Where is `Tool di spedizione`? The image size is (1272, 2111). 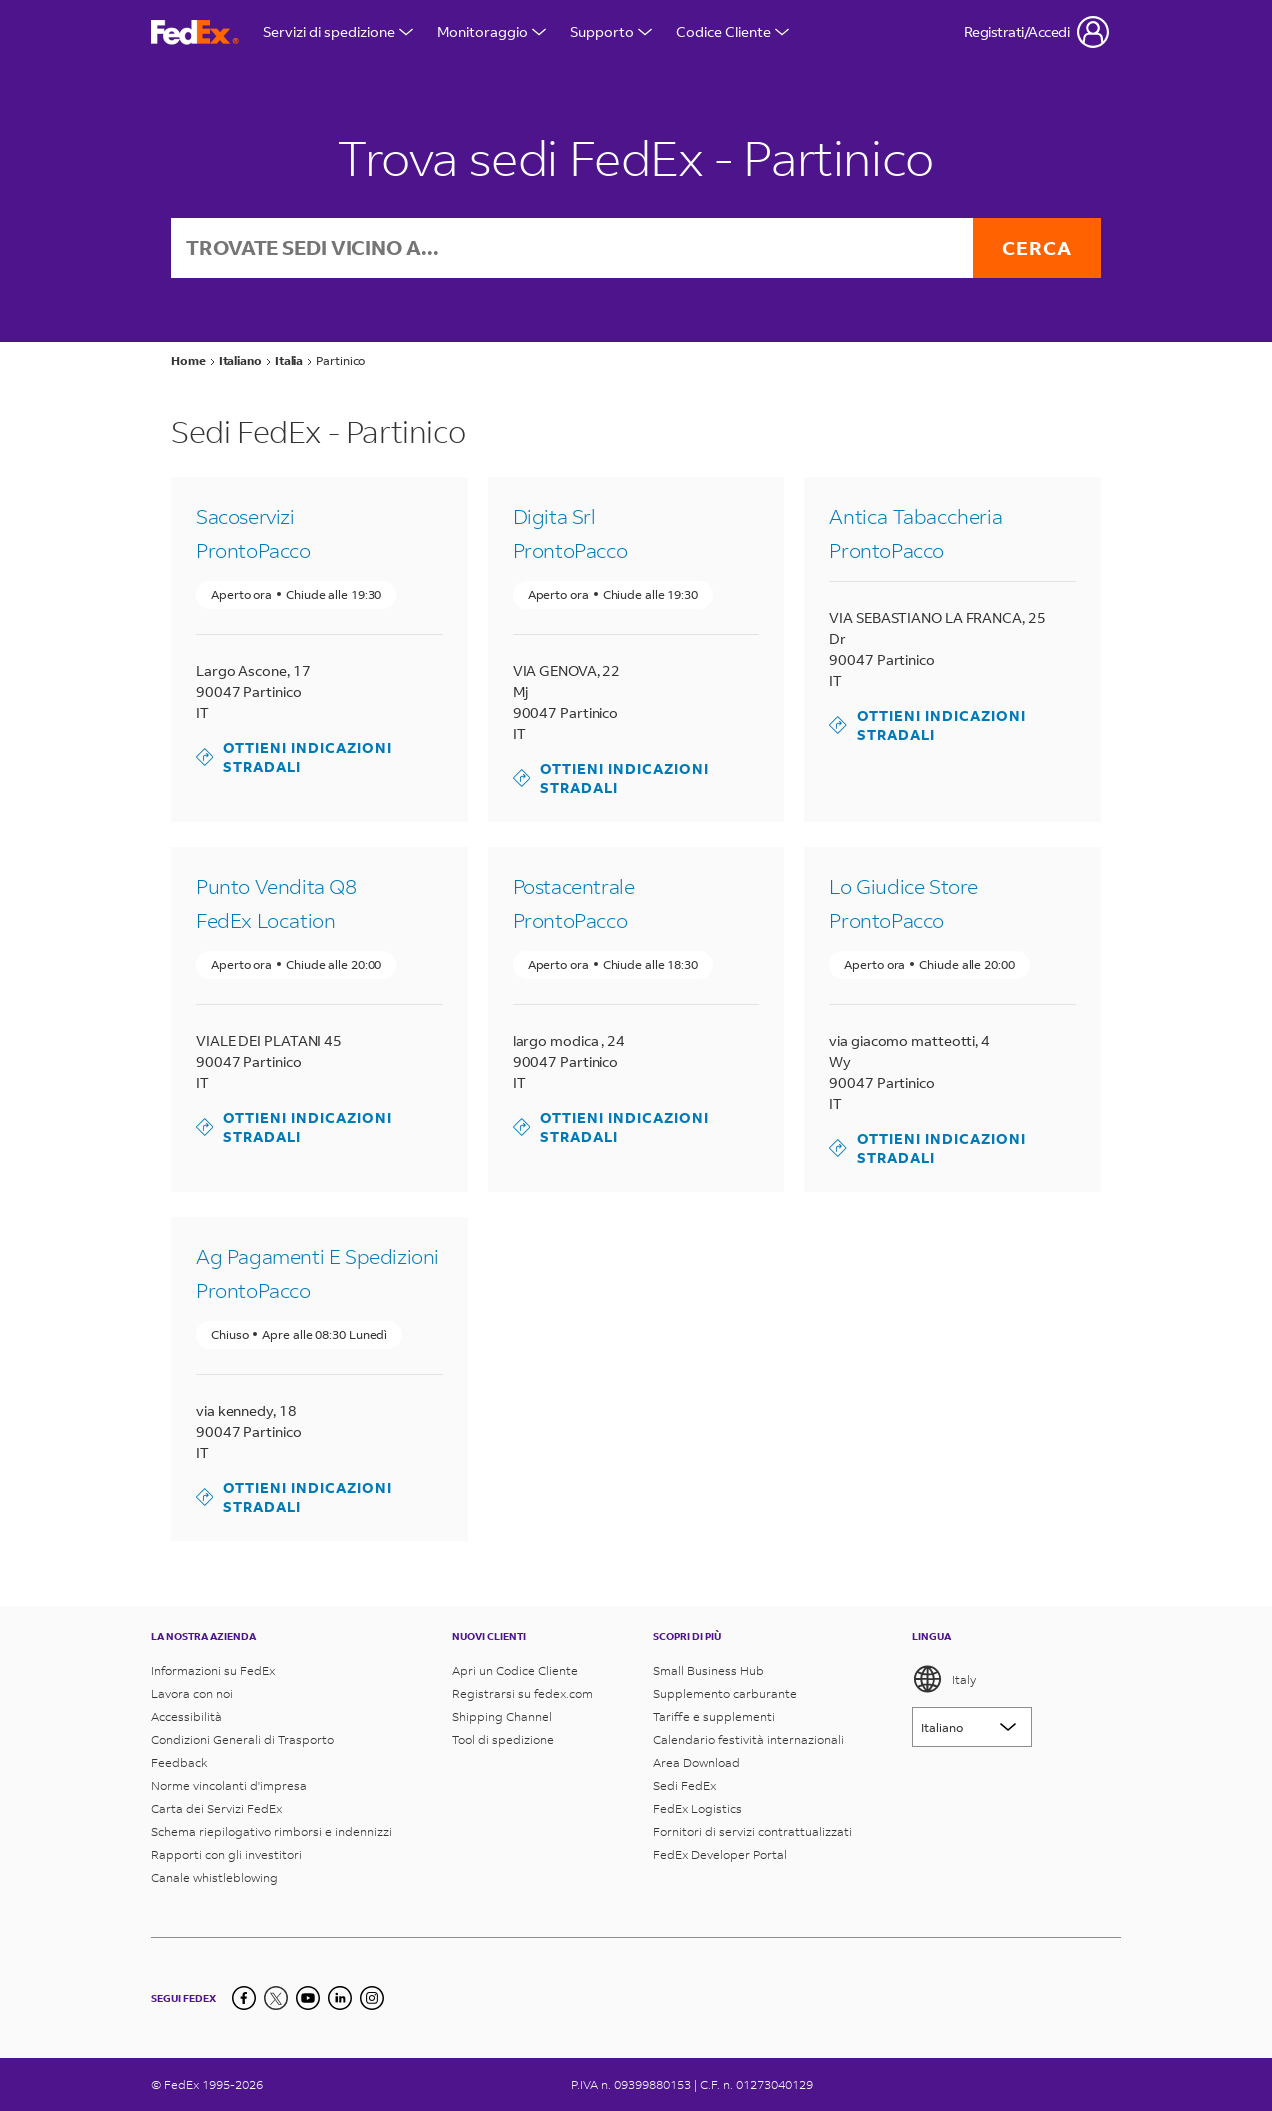 Tool di spedizione is located at coordinates (503, 1739).